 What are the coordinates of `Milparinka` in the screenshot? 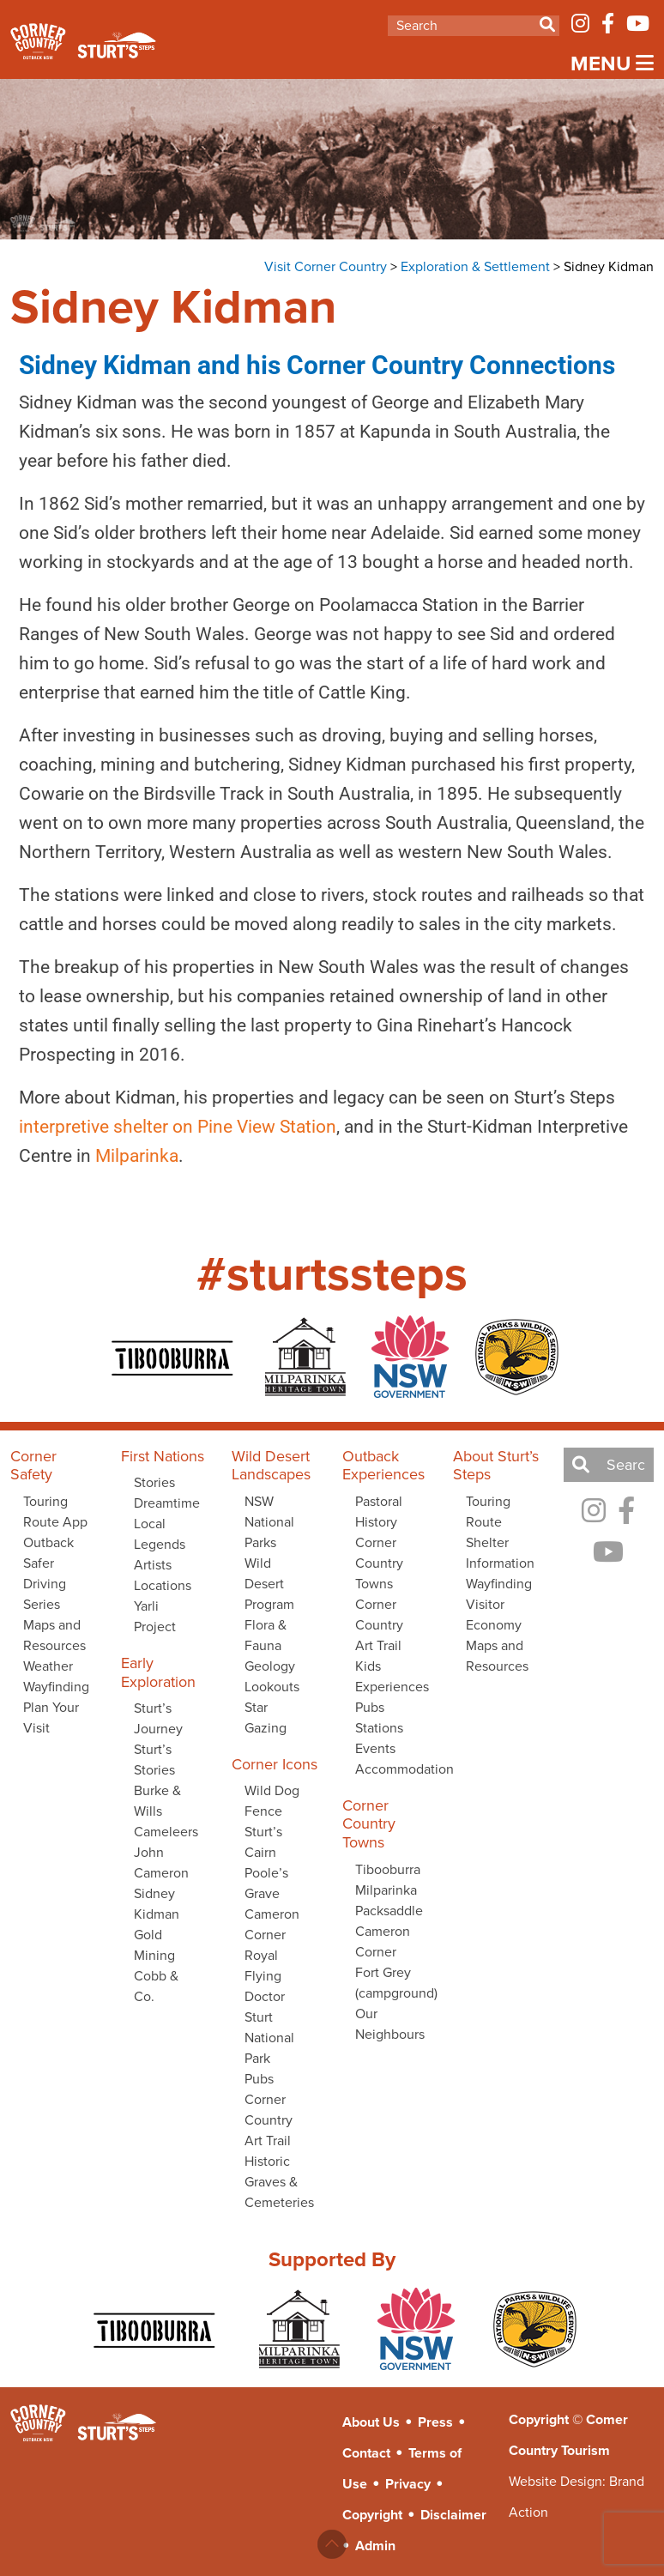 It's located at (125, 1156).